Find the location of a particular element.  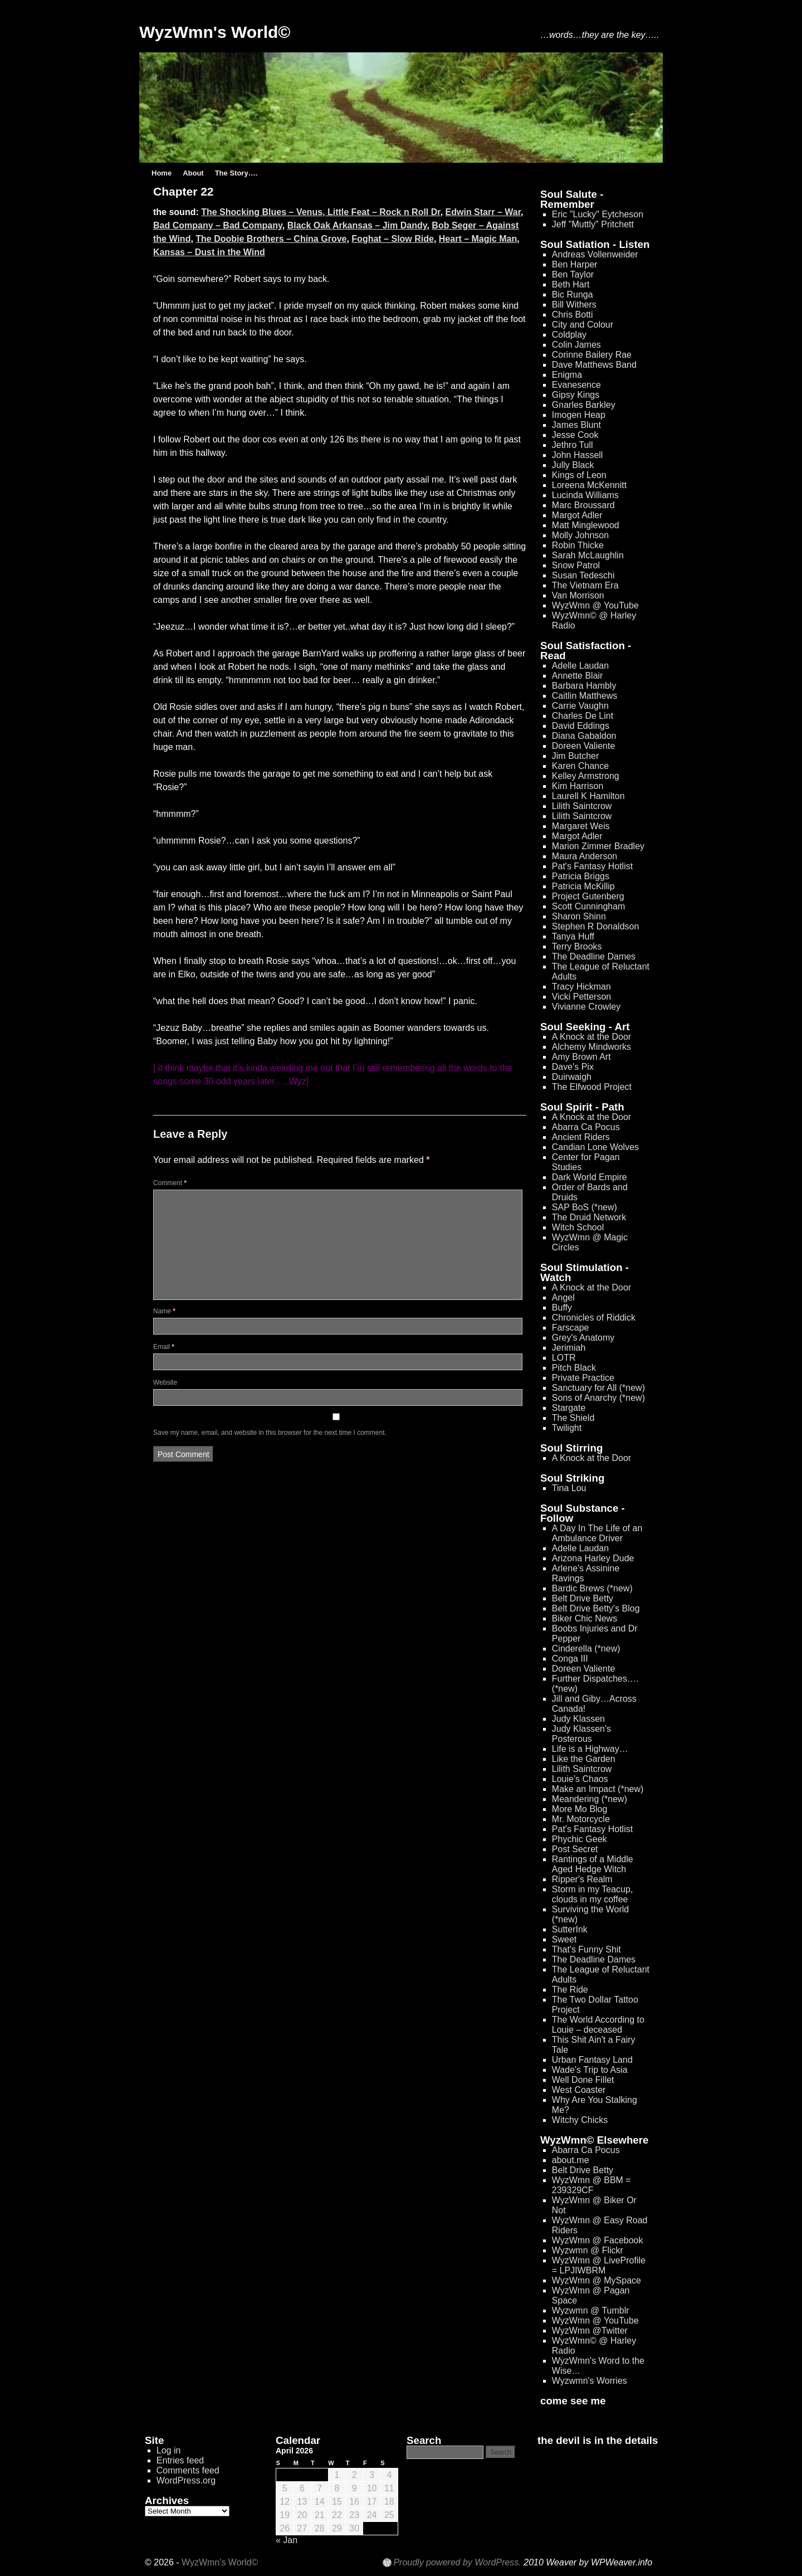

Sarah McLaughlin is located at coordinates (588, 555).